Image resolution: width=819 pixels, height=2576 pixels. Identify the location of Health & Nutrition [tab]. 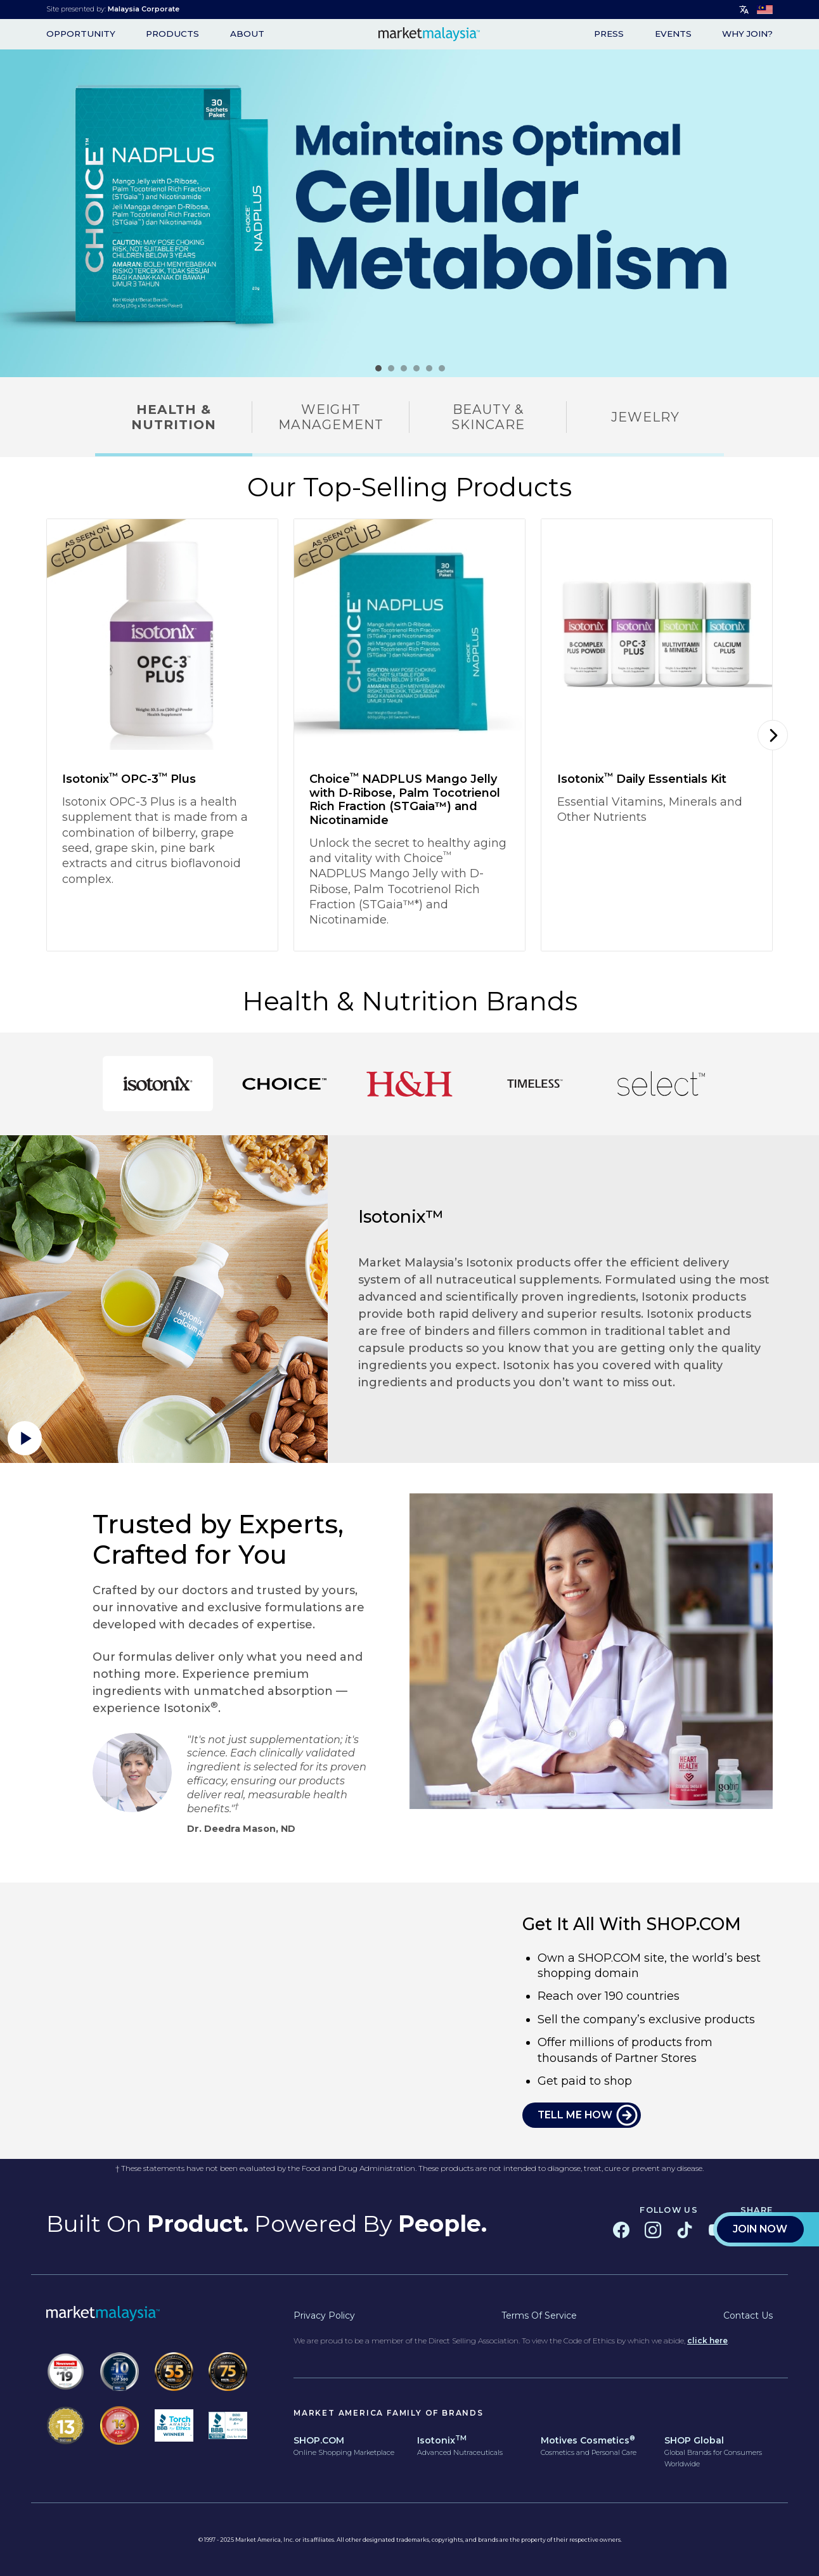
(173, 416).